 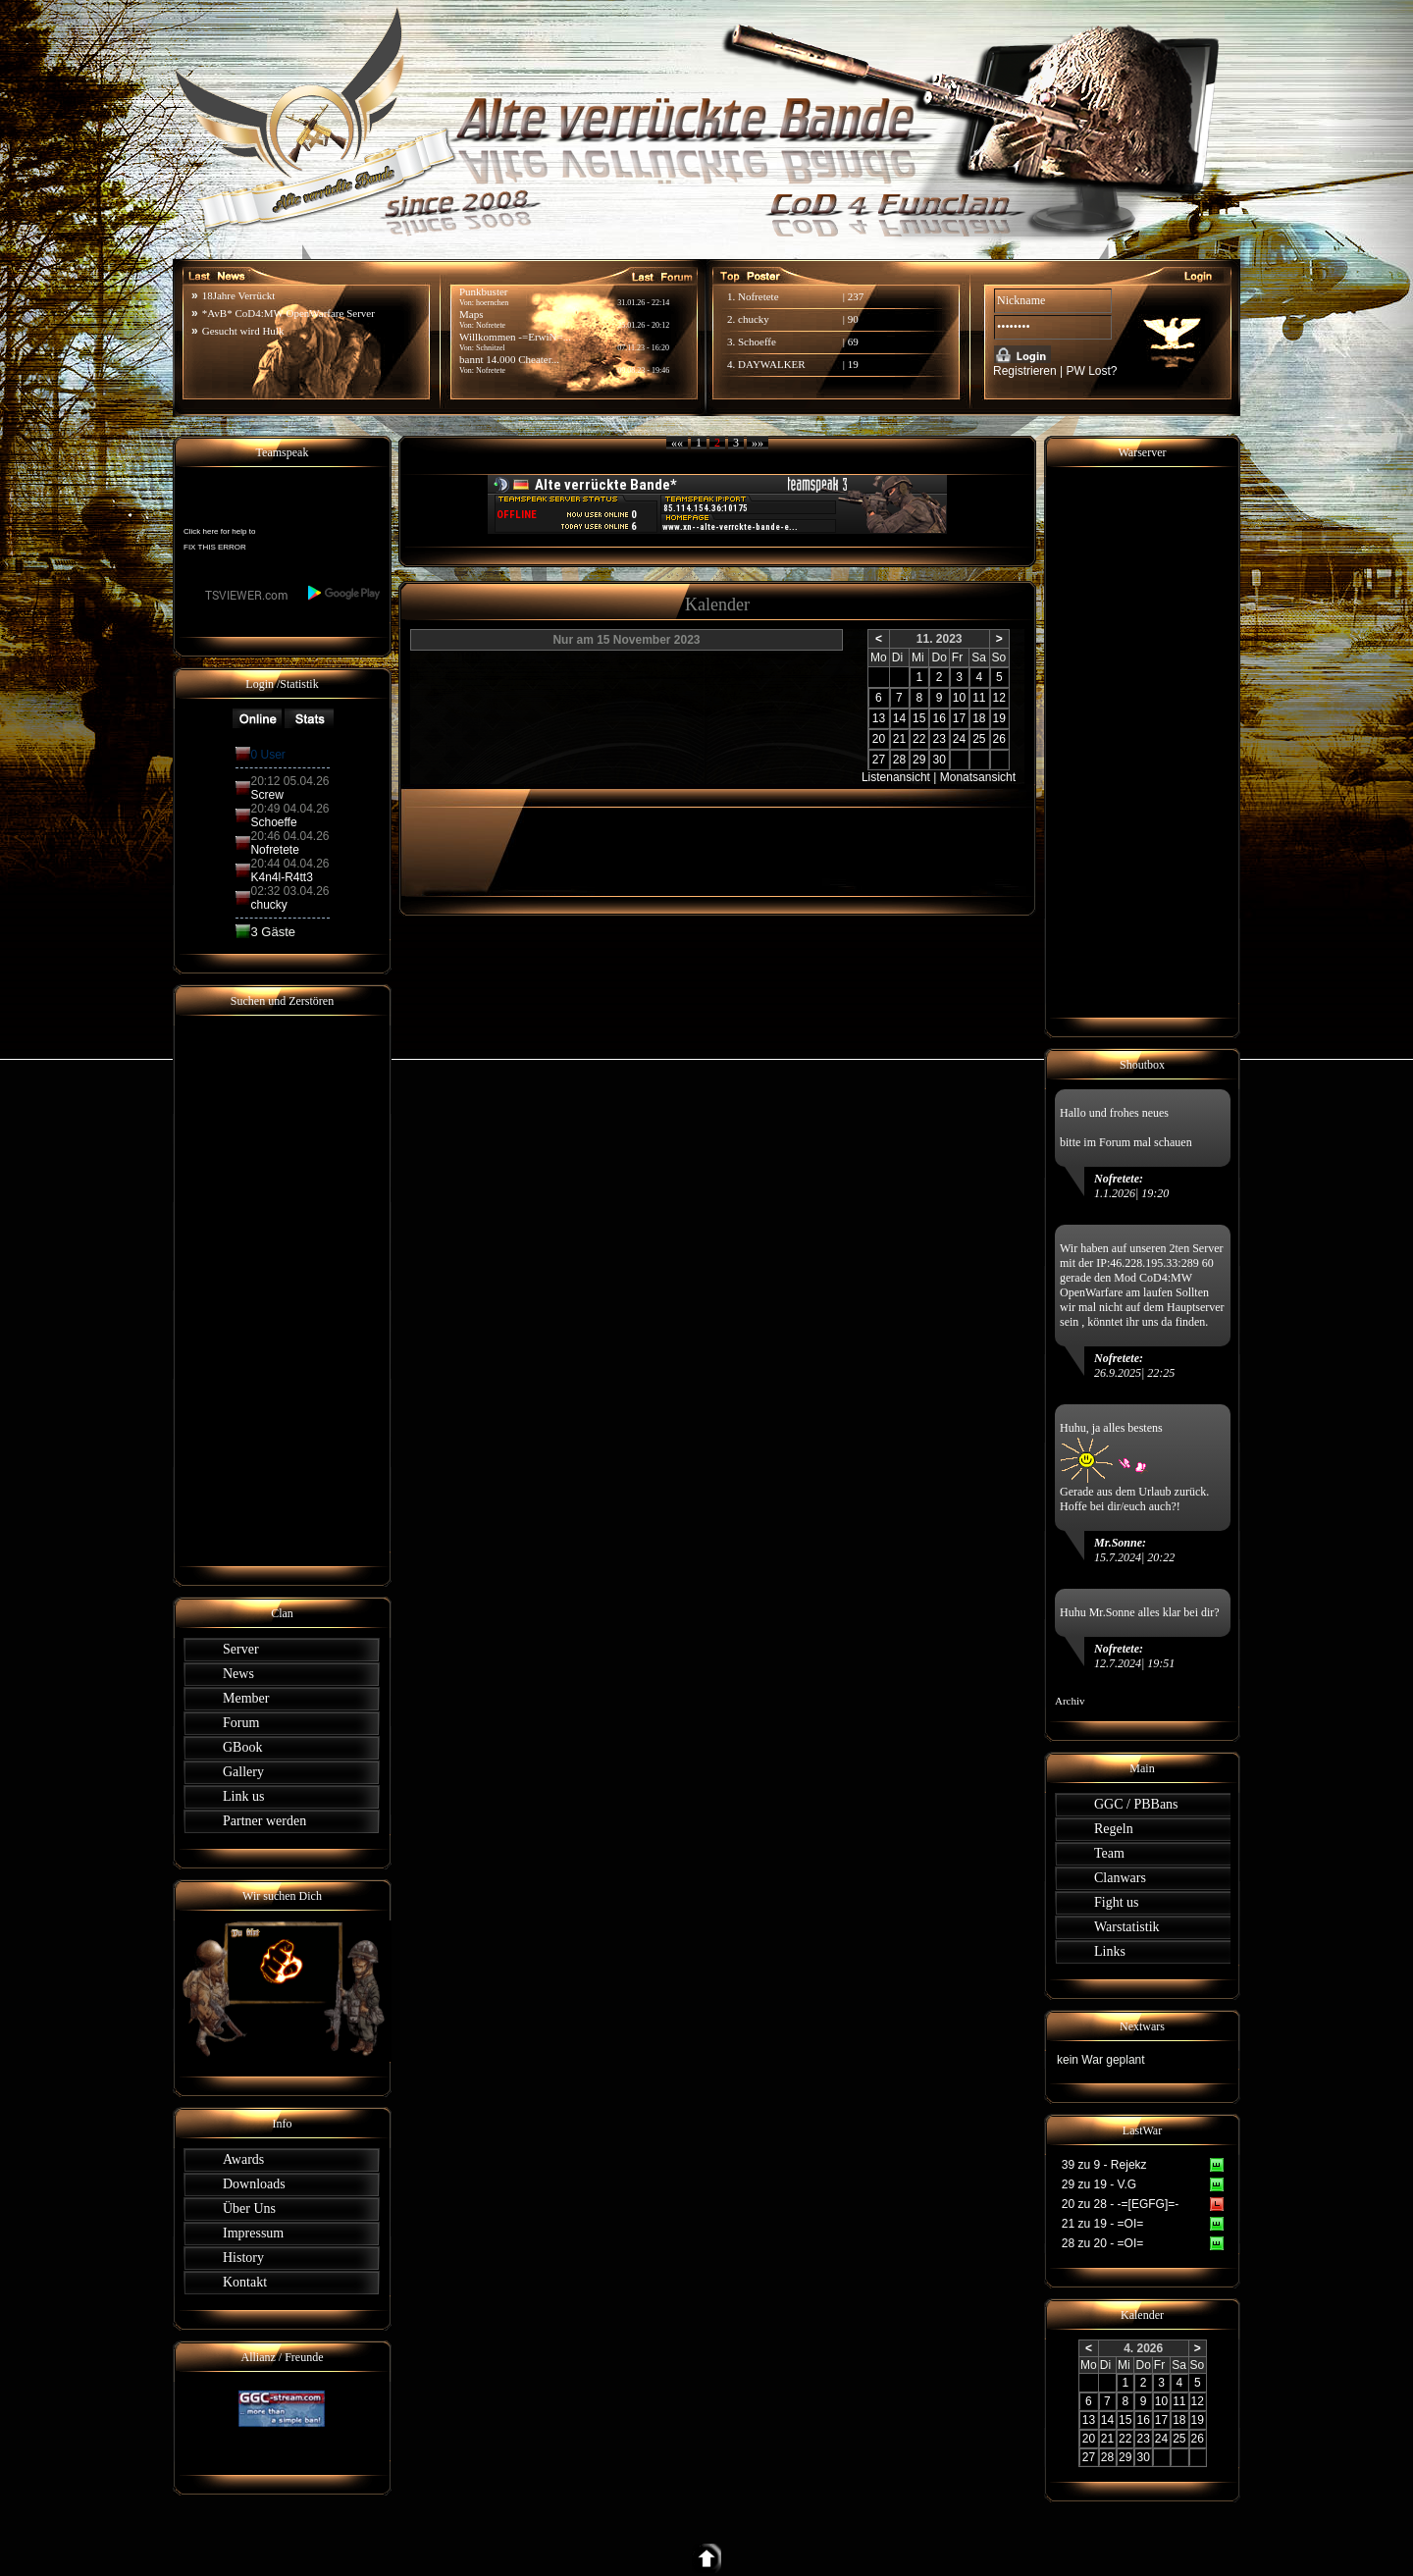 What do you see at coordinates (856, 296) in the screenshot?
I see `237` at bounding box center [856, 296].